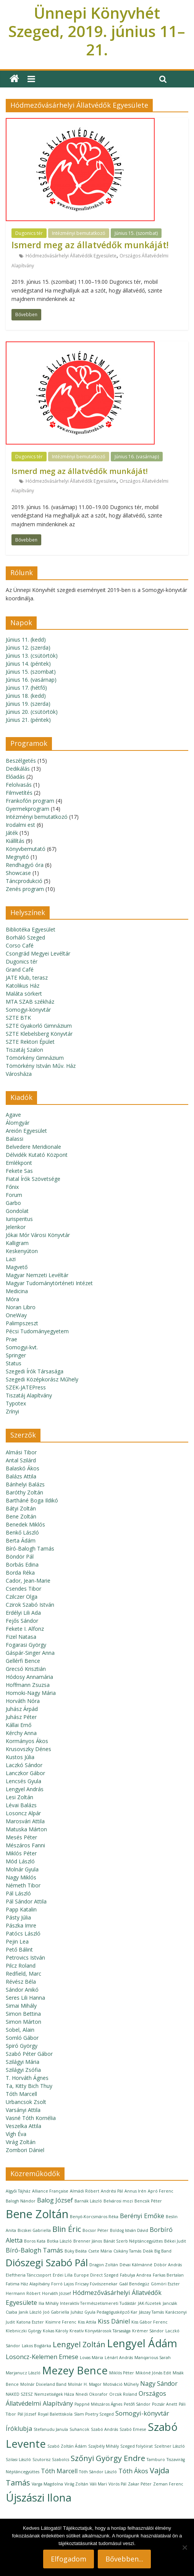  Describe the element at coordinates (50, 2459) in the screenshot. I see `Szutorisz Szabolcs [Szutorisz Szabolcs (1 elem)]` at that location.